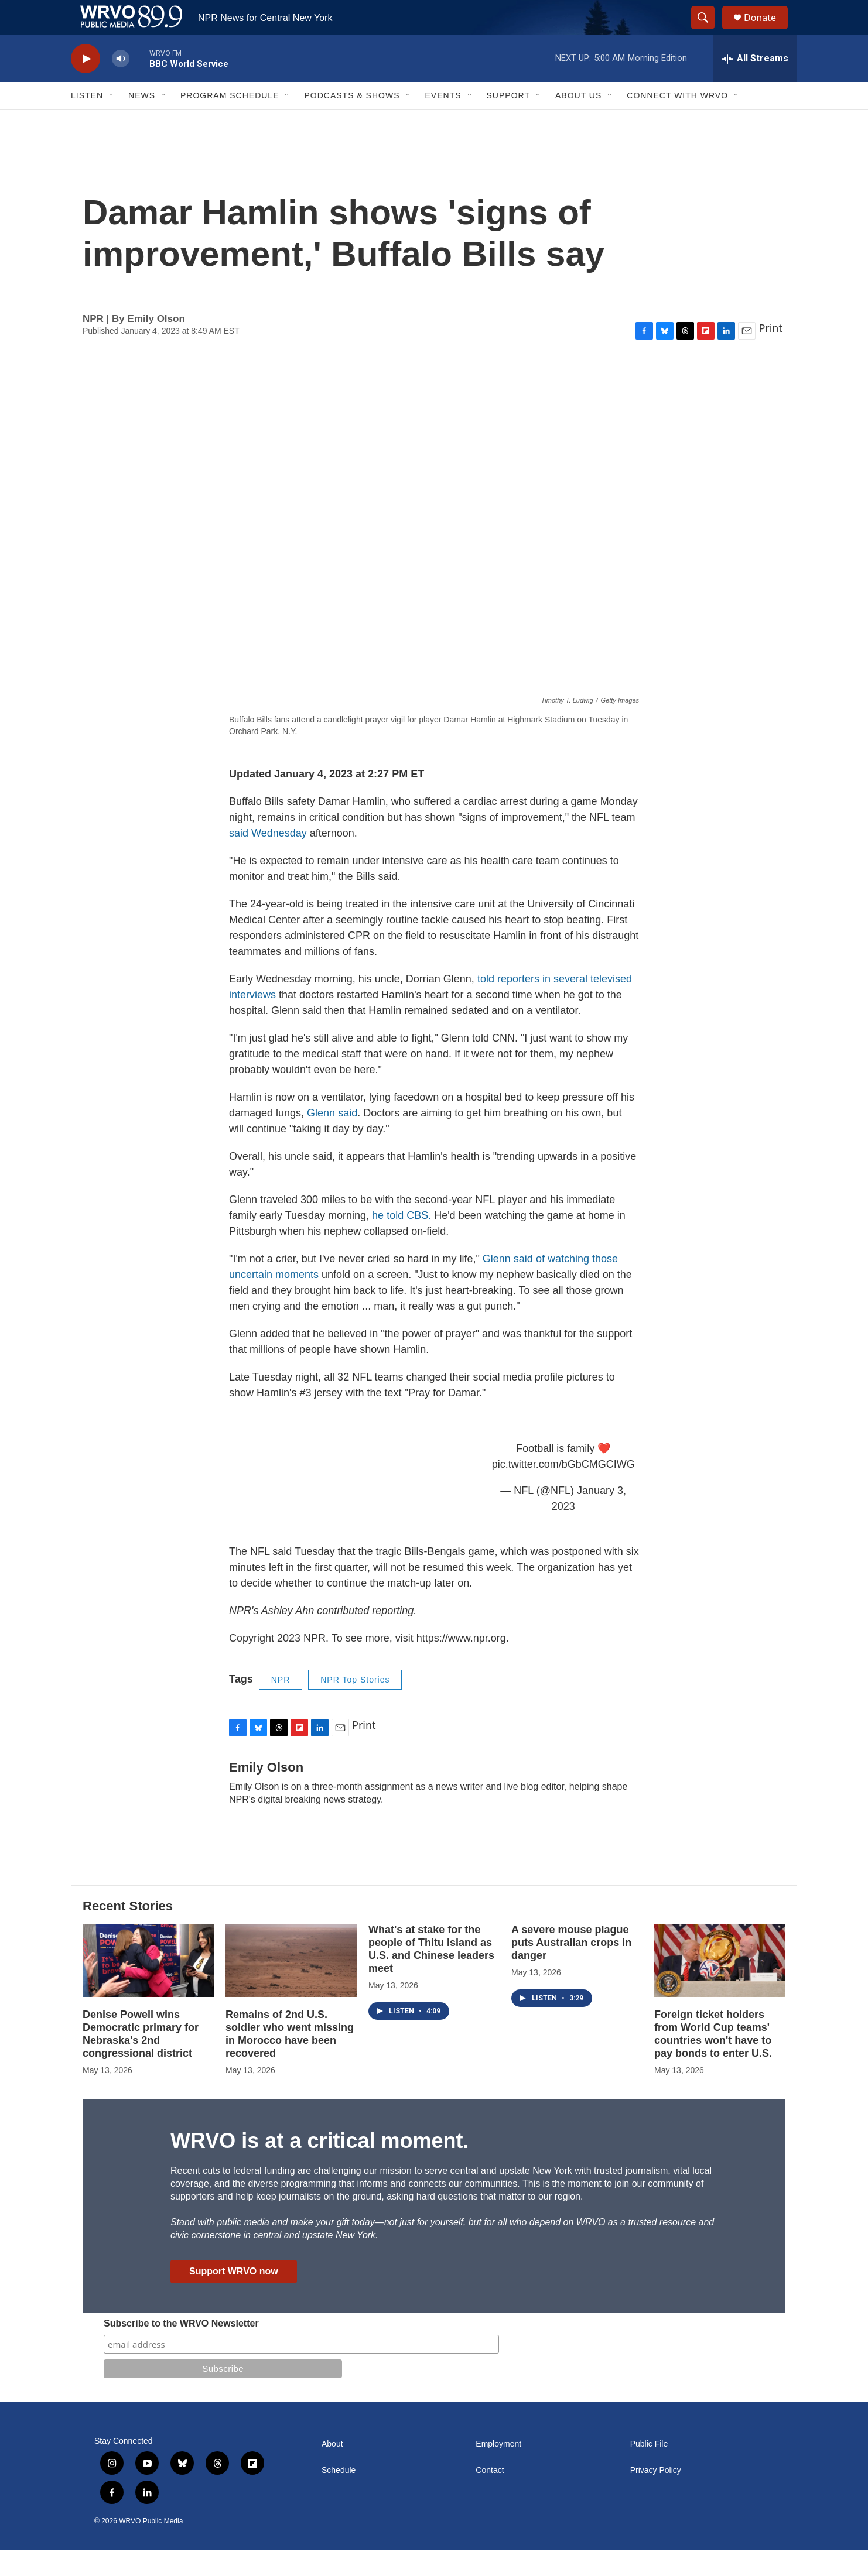 The image size is (868, 2576). I want to click on Schedule, so click(339, 2496).